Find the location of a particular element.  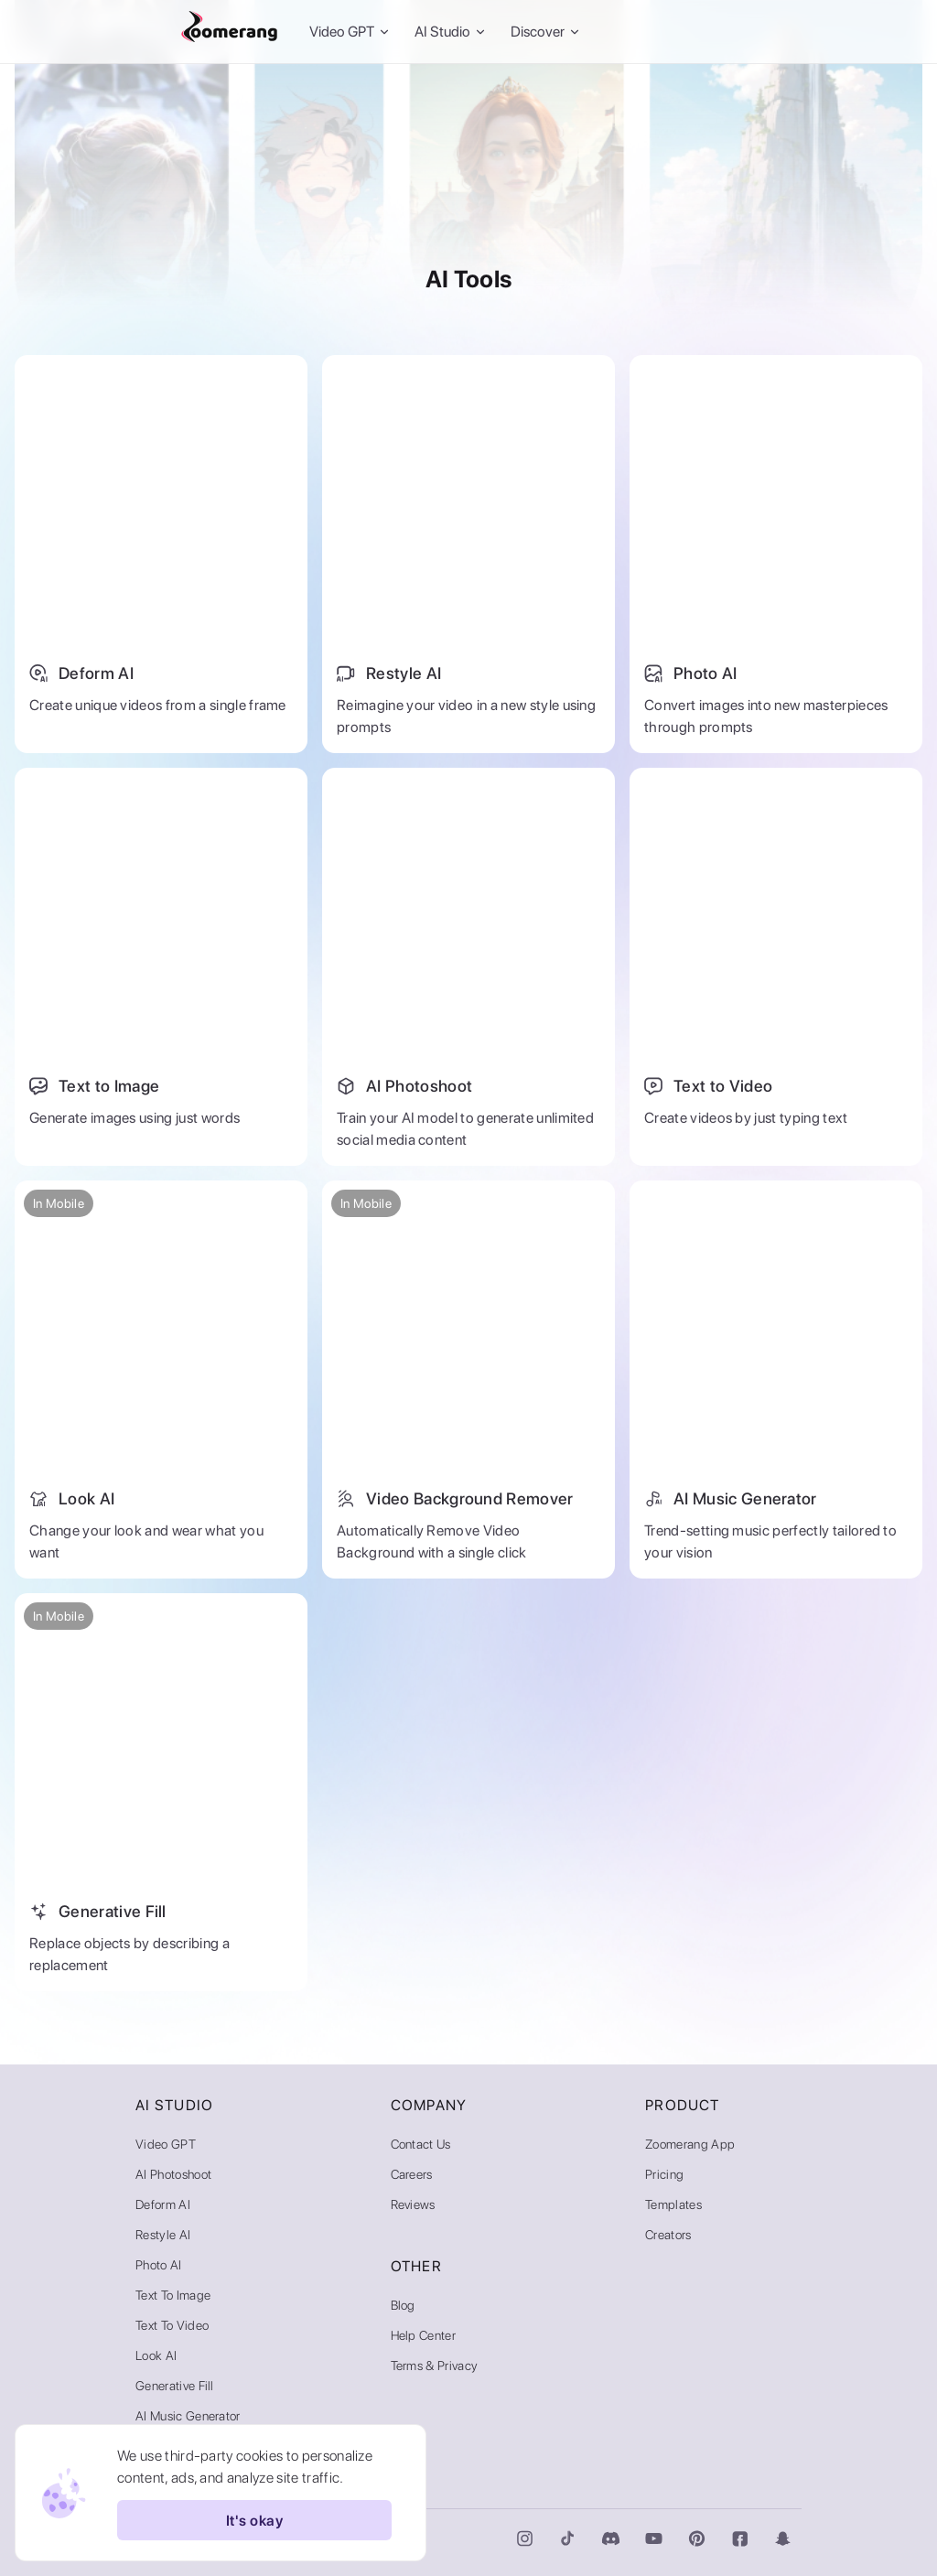

Sign In is located at coordinates (674, 31).